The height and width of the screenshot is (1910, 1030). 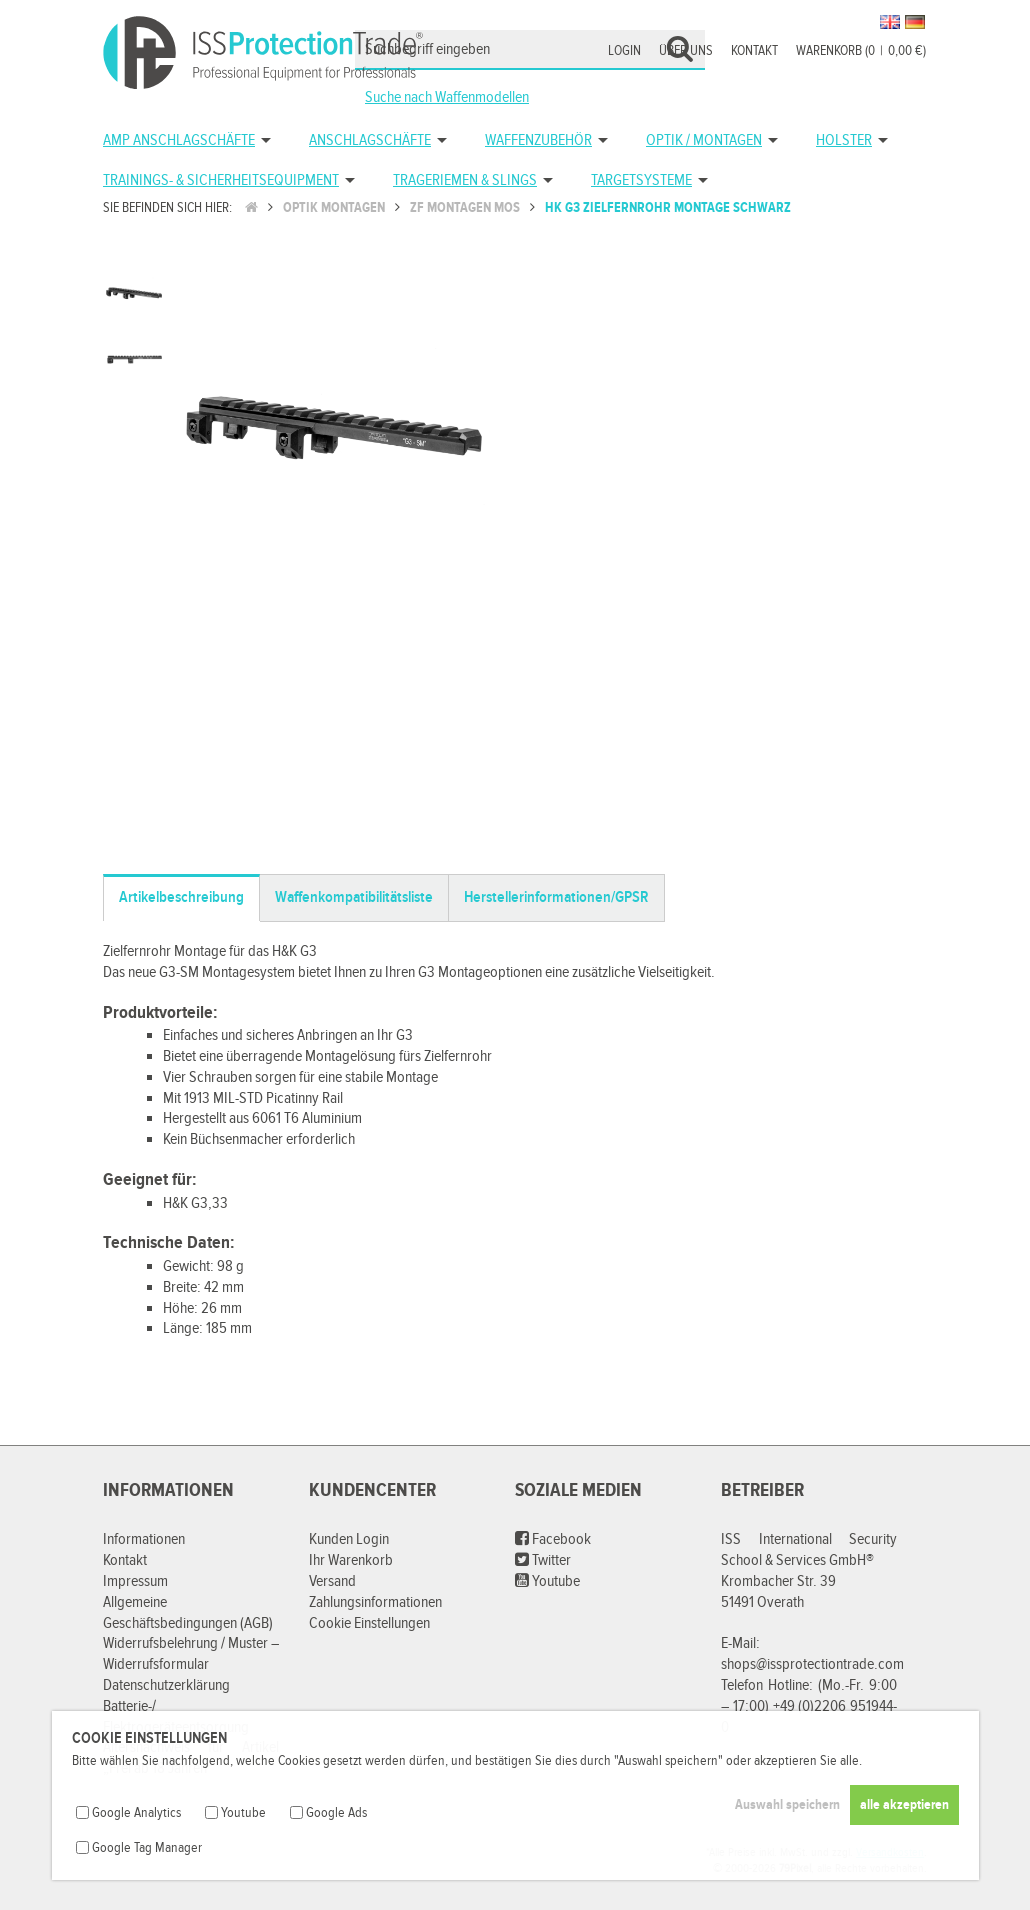 I want to click on Facebook, so click(x=553, y=1539).